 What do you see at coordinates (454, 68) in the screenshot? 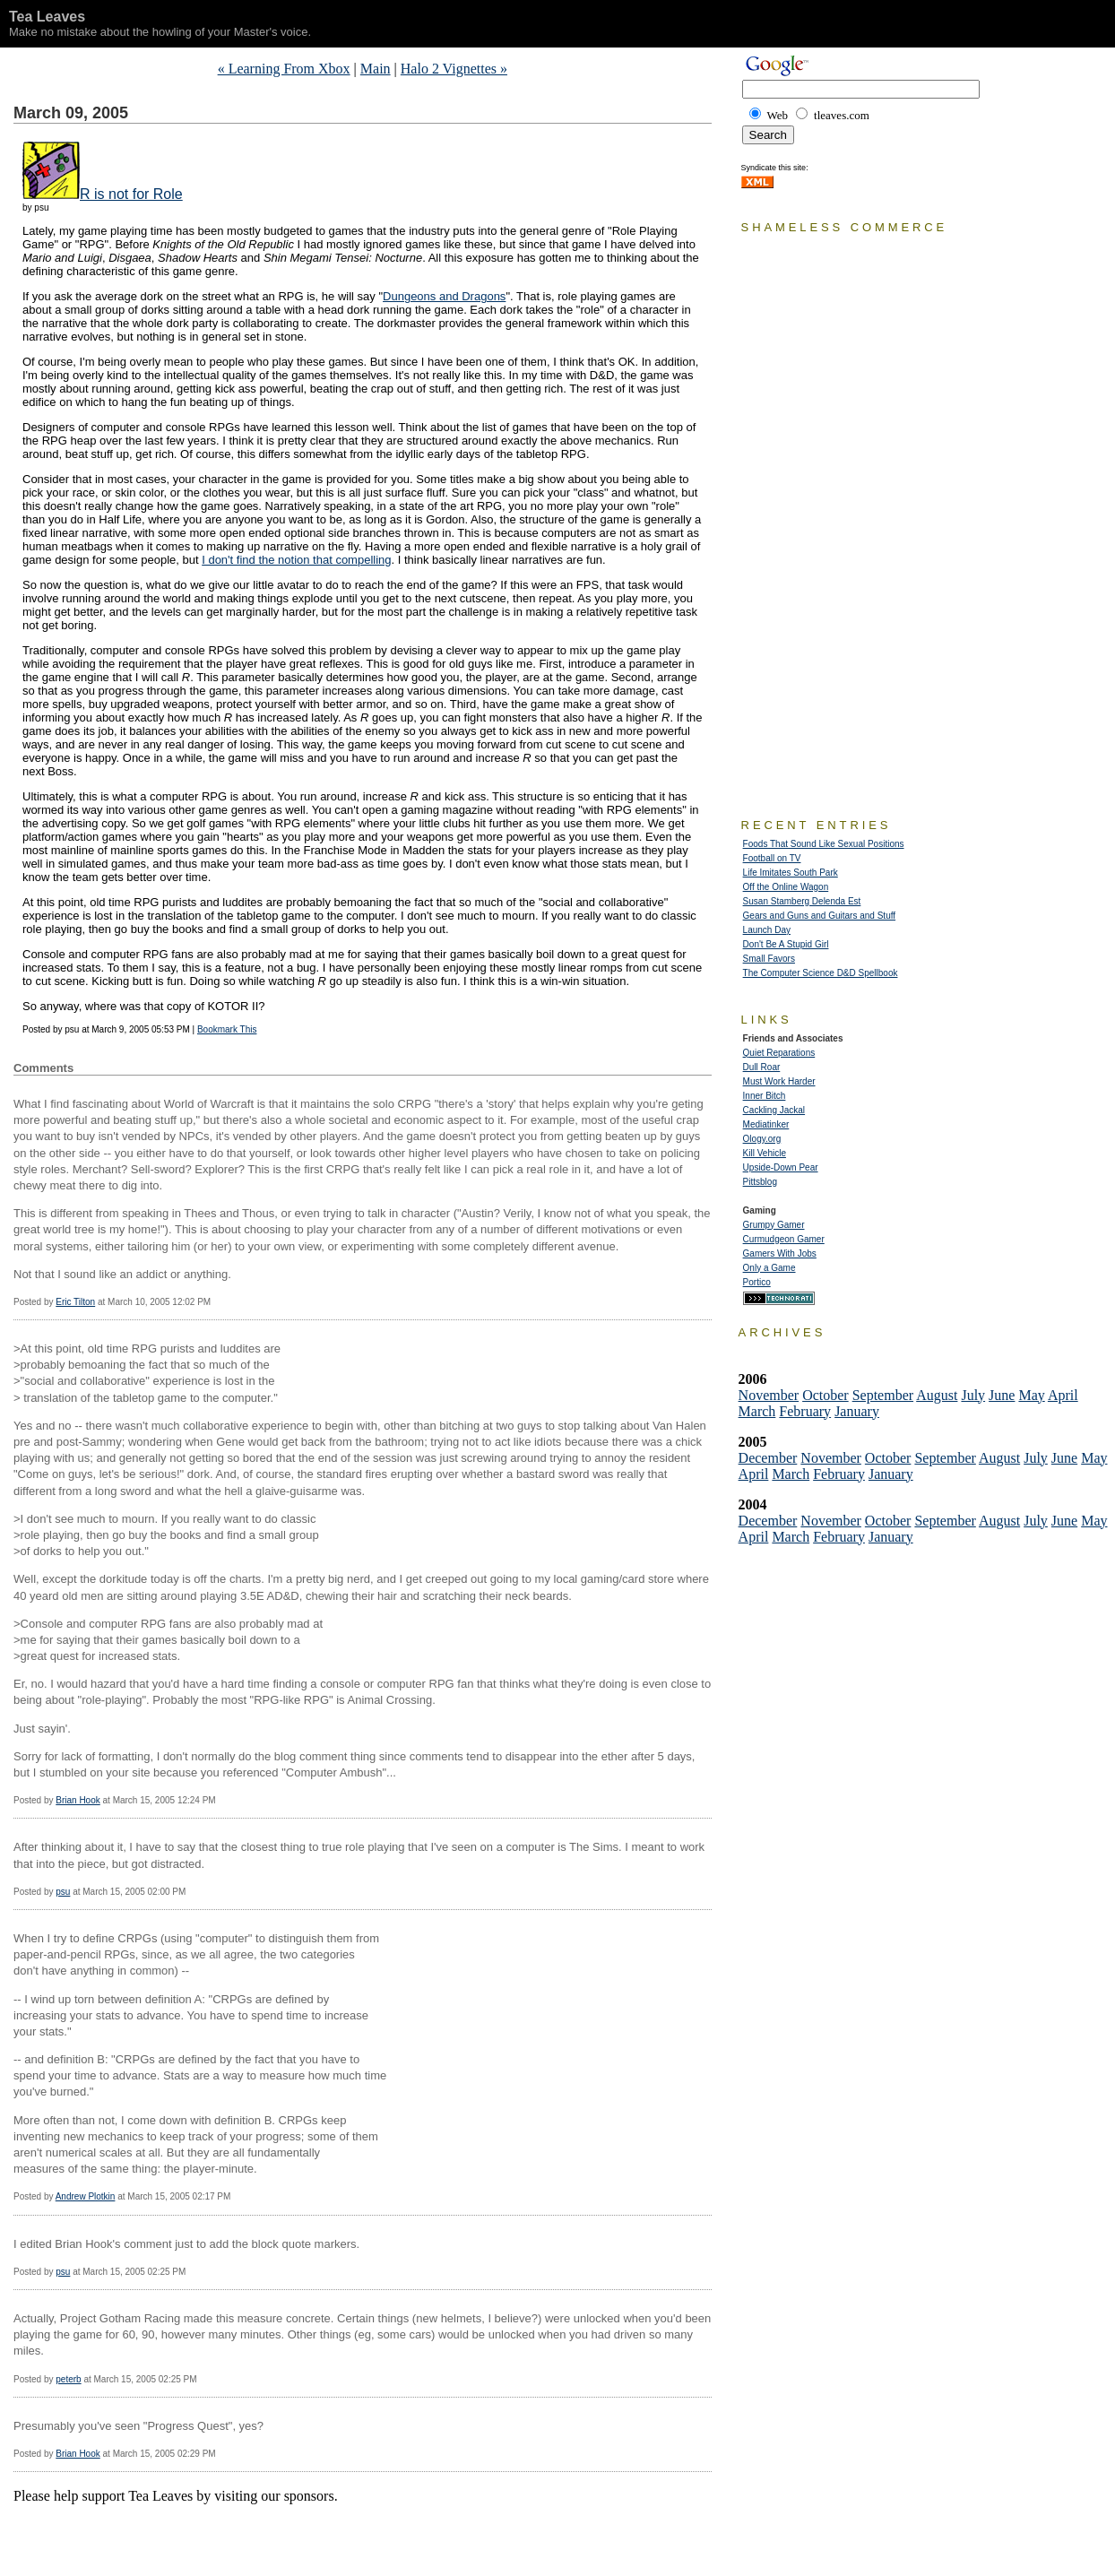
I see `Halo 2 Vignettes »` at bounding box center [454, 68].